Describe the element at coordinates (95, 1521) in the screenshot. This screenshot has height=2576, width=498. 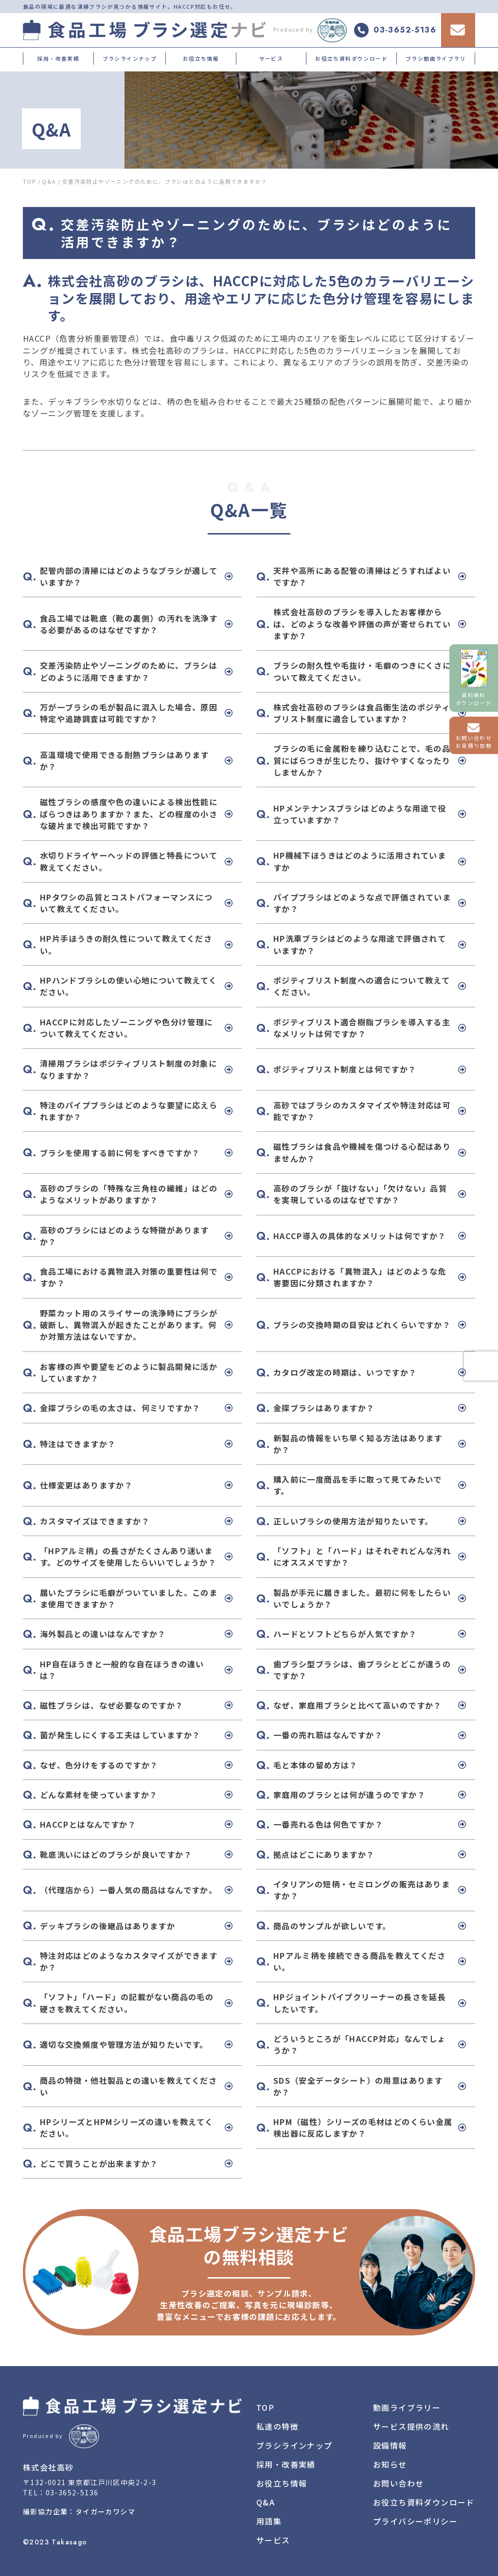
I see `カスタマイズはできますか？` at that location.